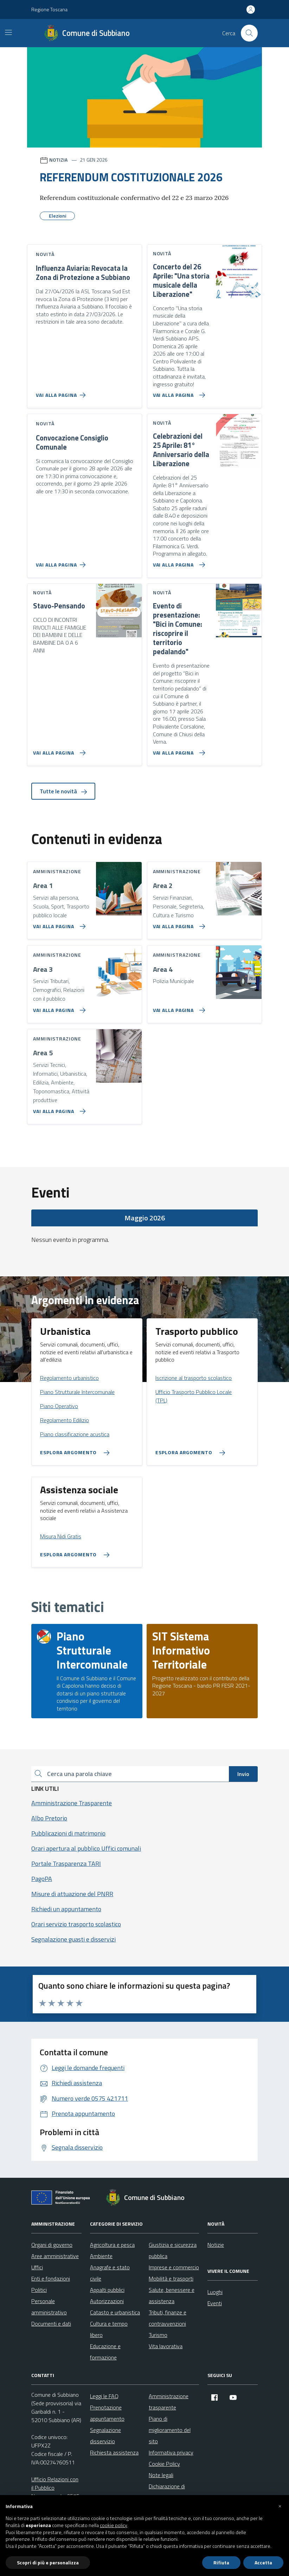 This screenshot has height=2576, width=289. What do you see at coordinates (177, 924) in the screenshot?
I see `[Vai alla pagina Area 2]` at bounding box center [177, 924].